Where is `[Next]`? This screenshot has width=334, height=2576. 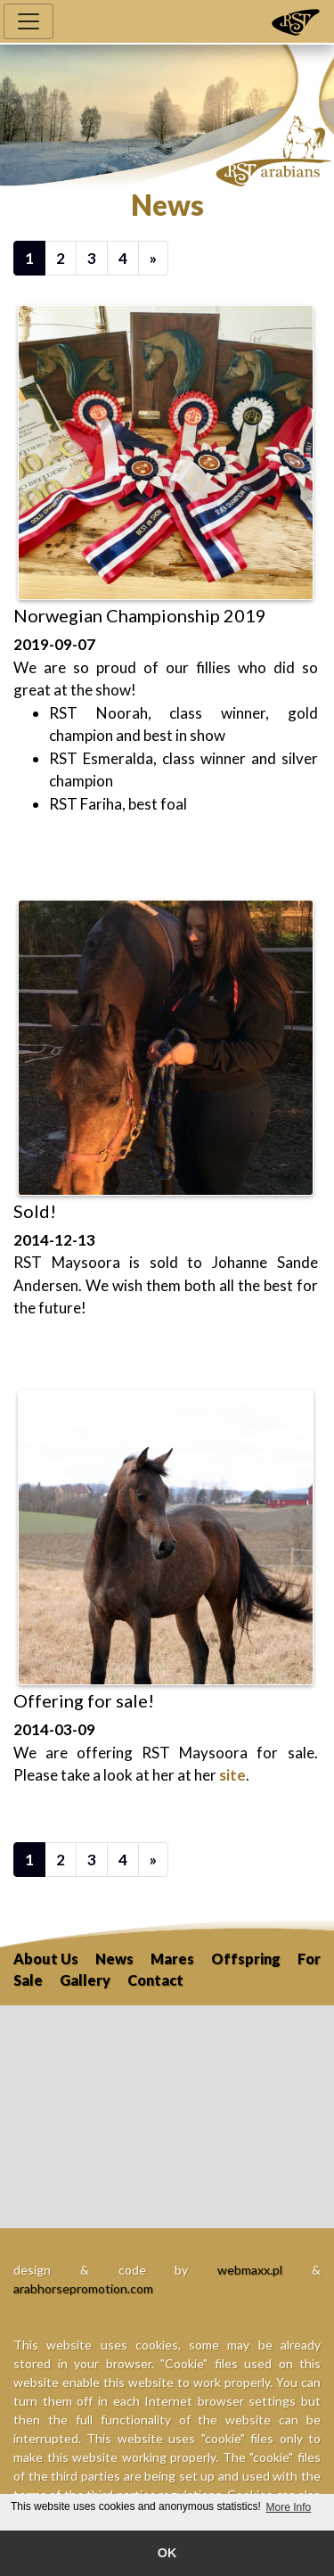 [Next] is located at coordinates (153, 258).